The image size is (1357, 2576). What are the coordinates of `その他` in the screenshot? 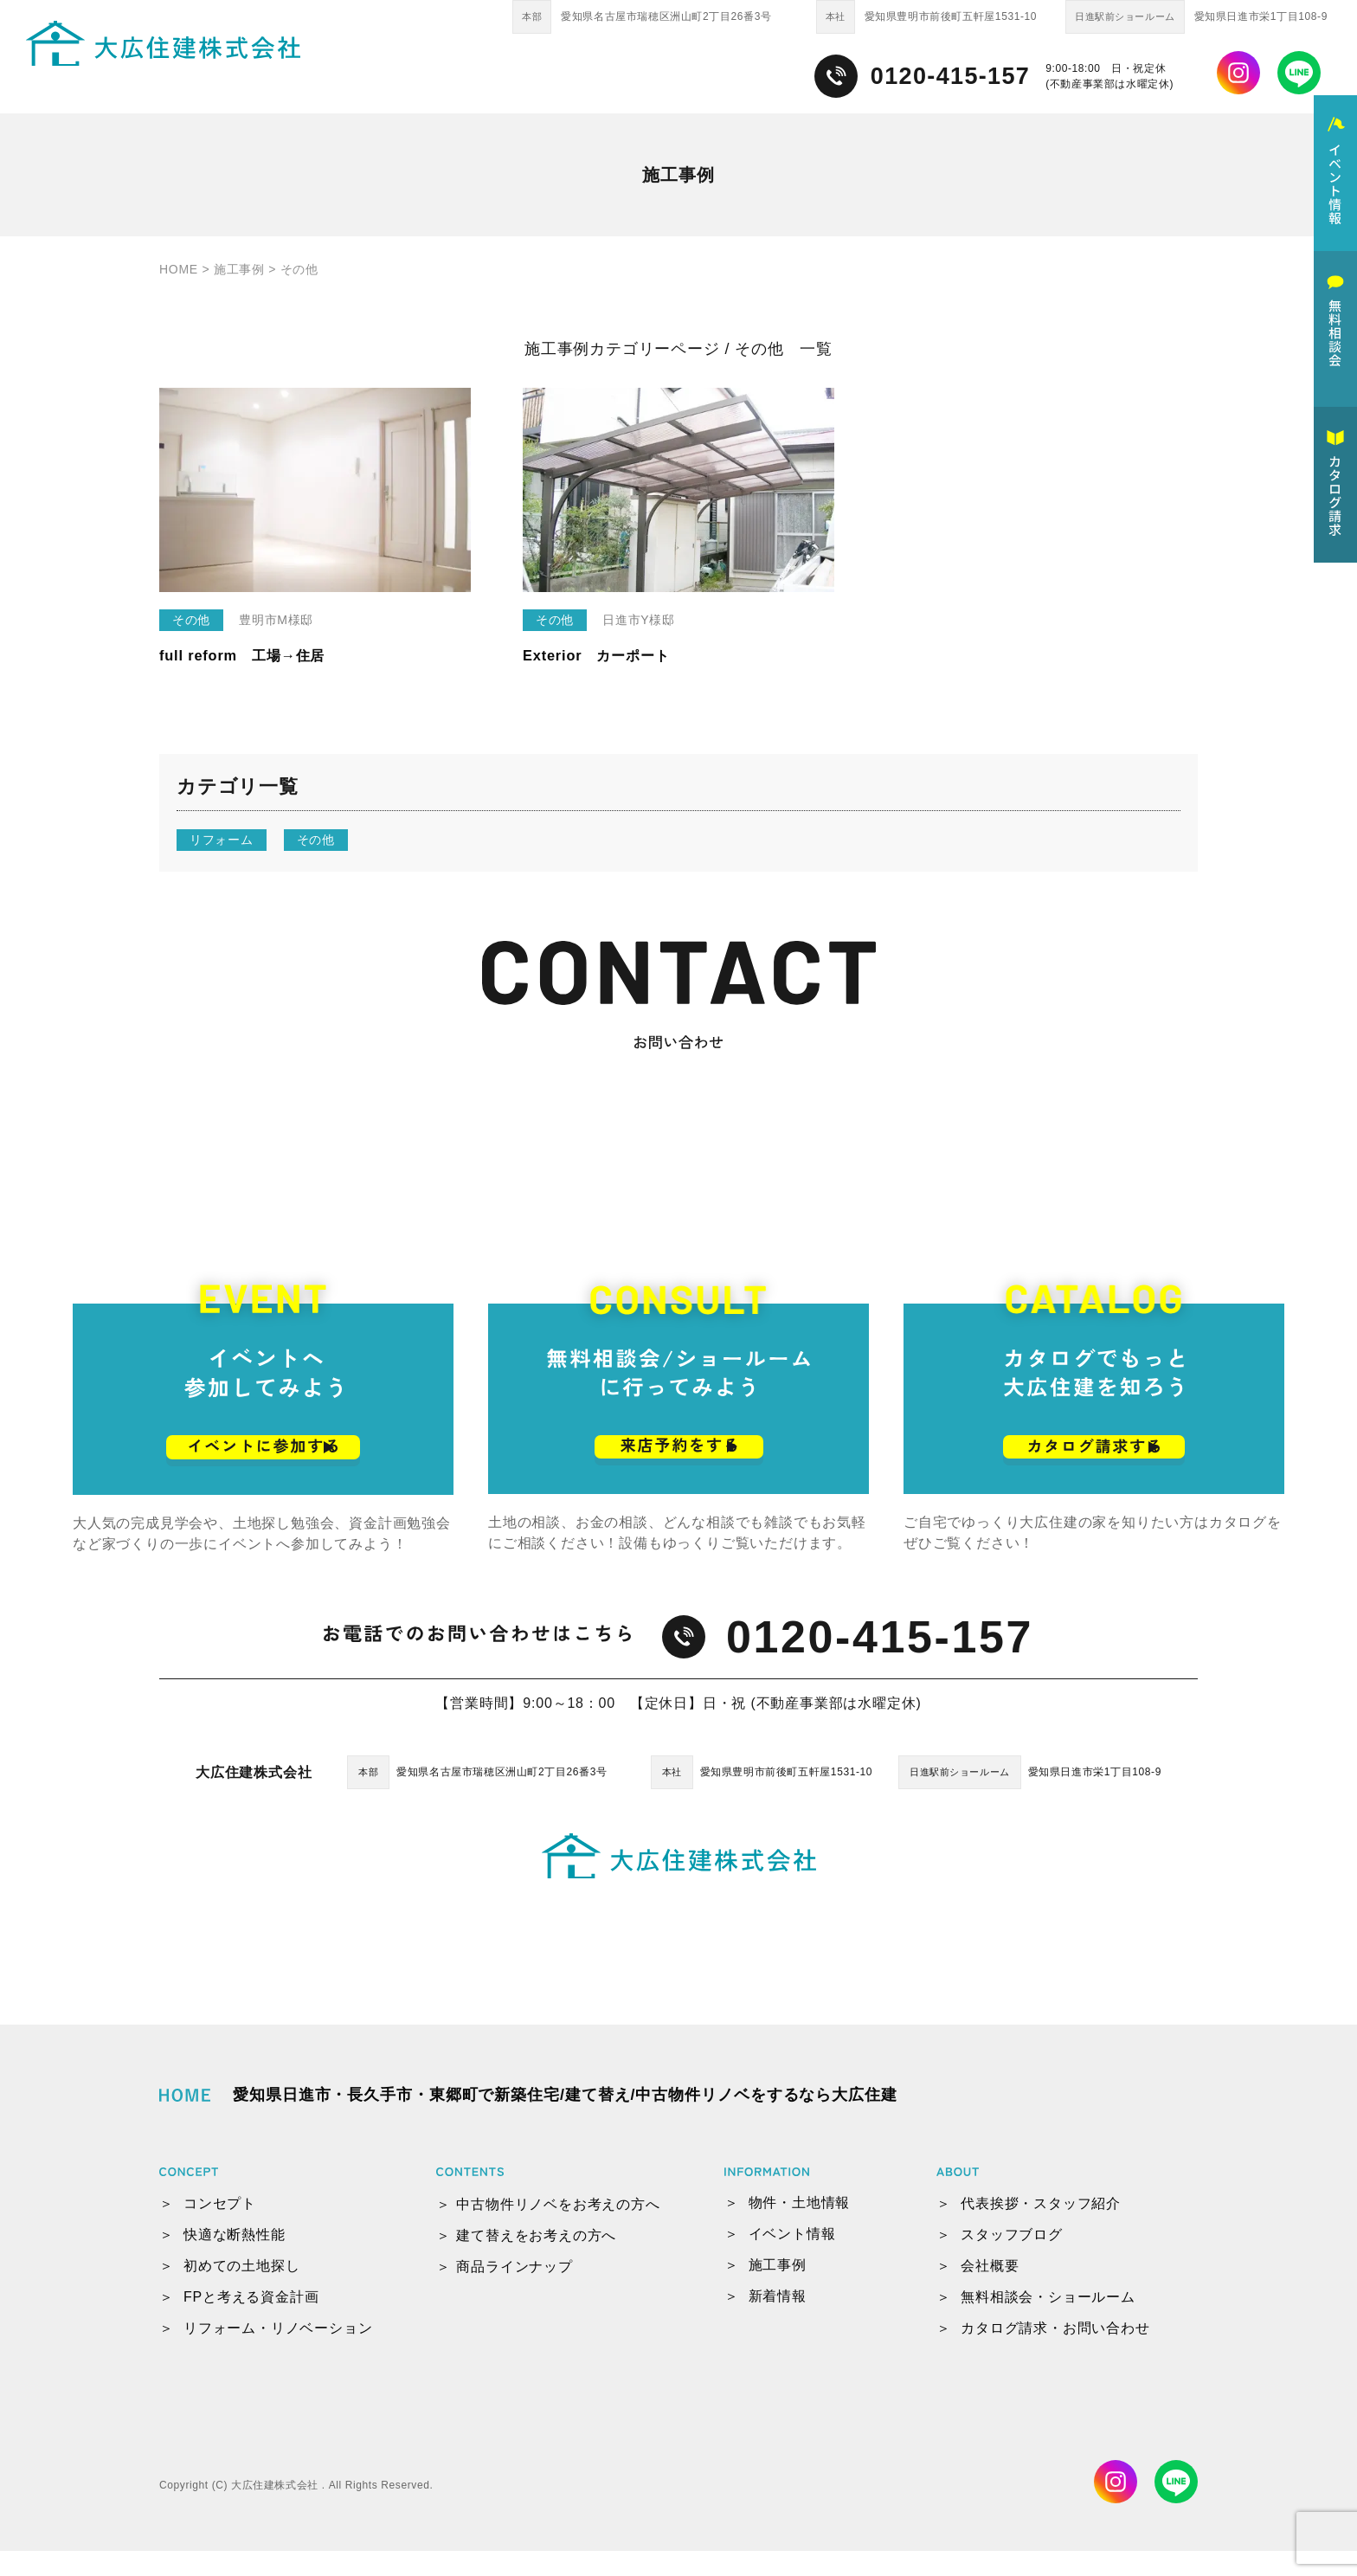 It's located at (316, 840).